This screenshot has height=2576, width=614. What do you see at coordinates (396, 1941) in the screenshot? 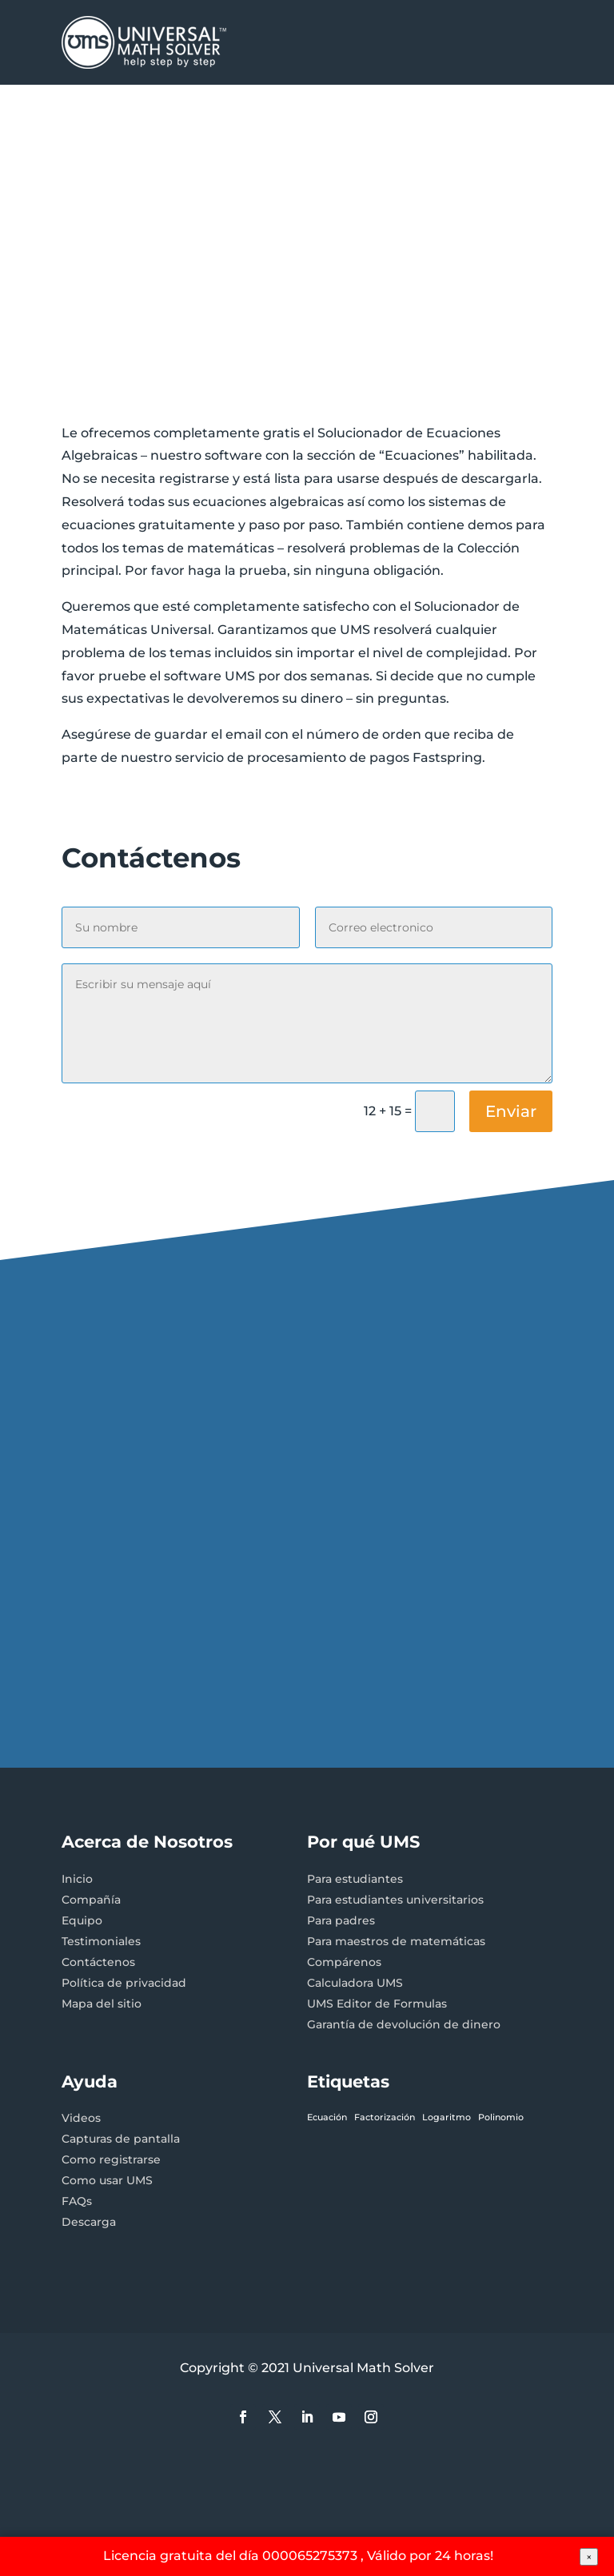
I see `Para maestros de matemáticas` at bounding box center [396, 1941].